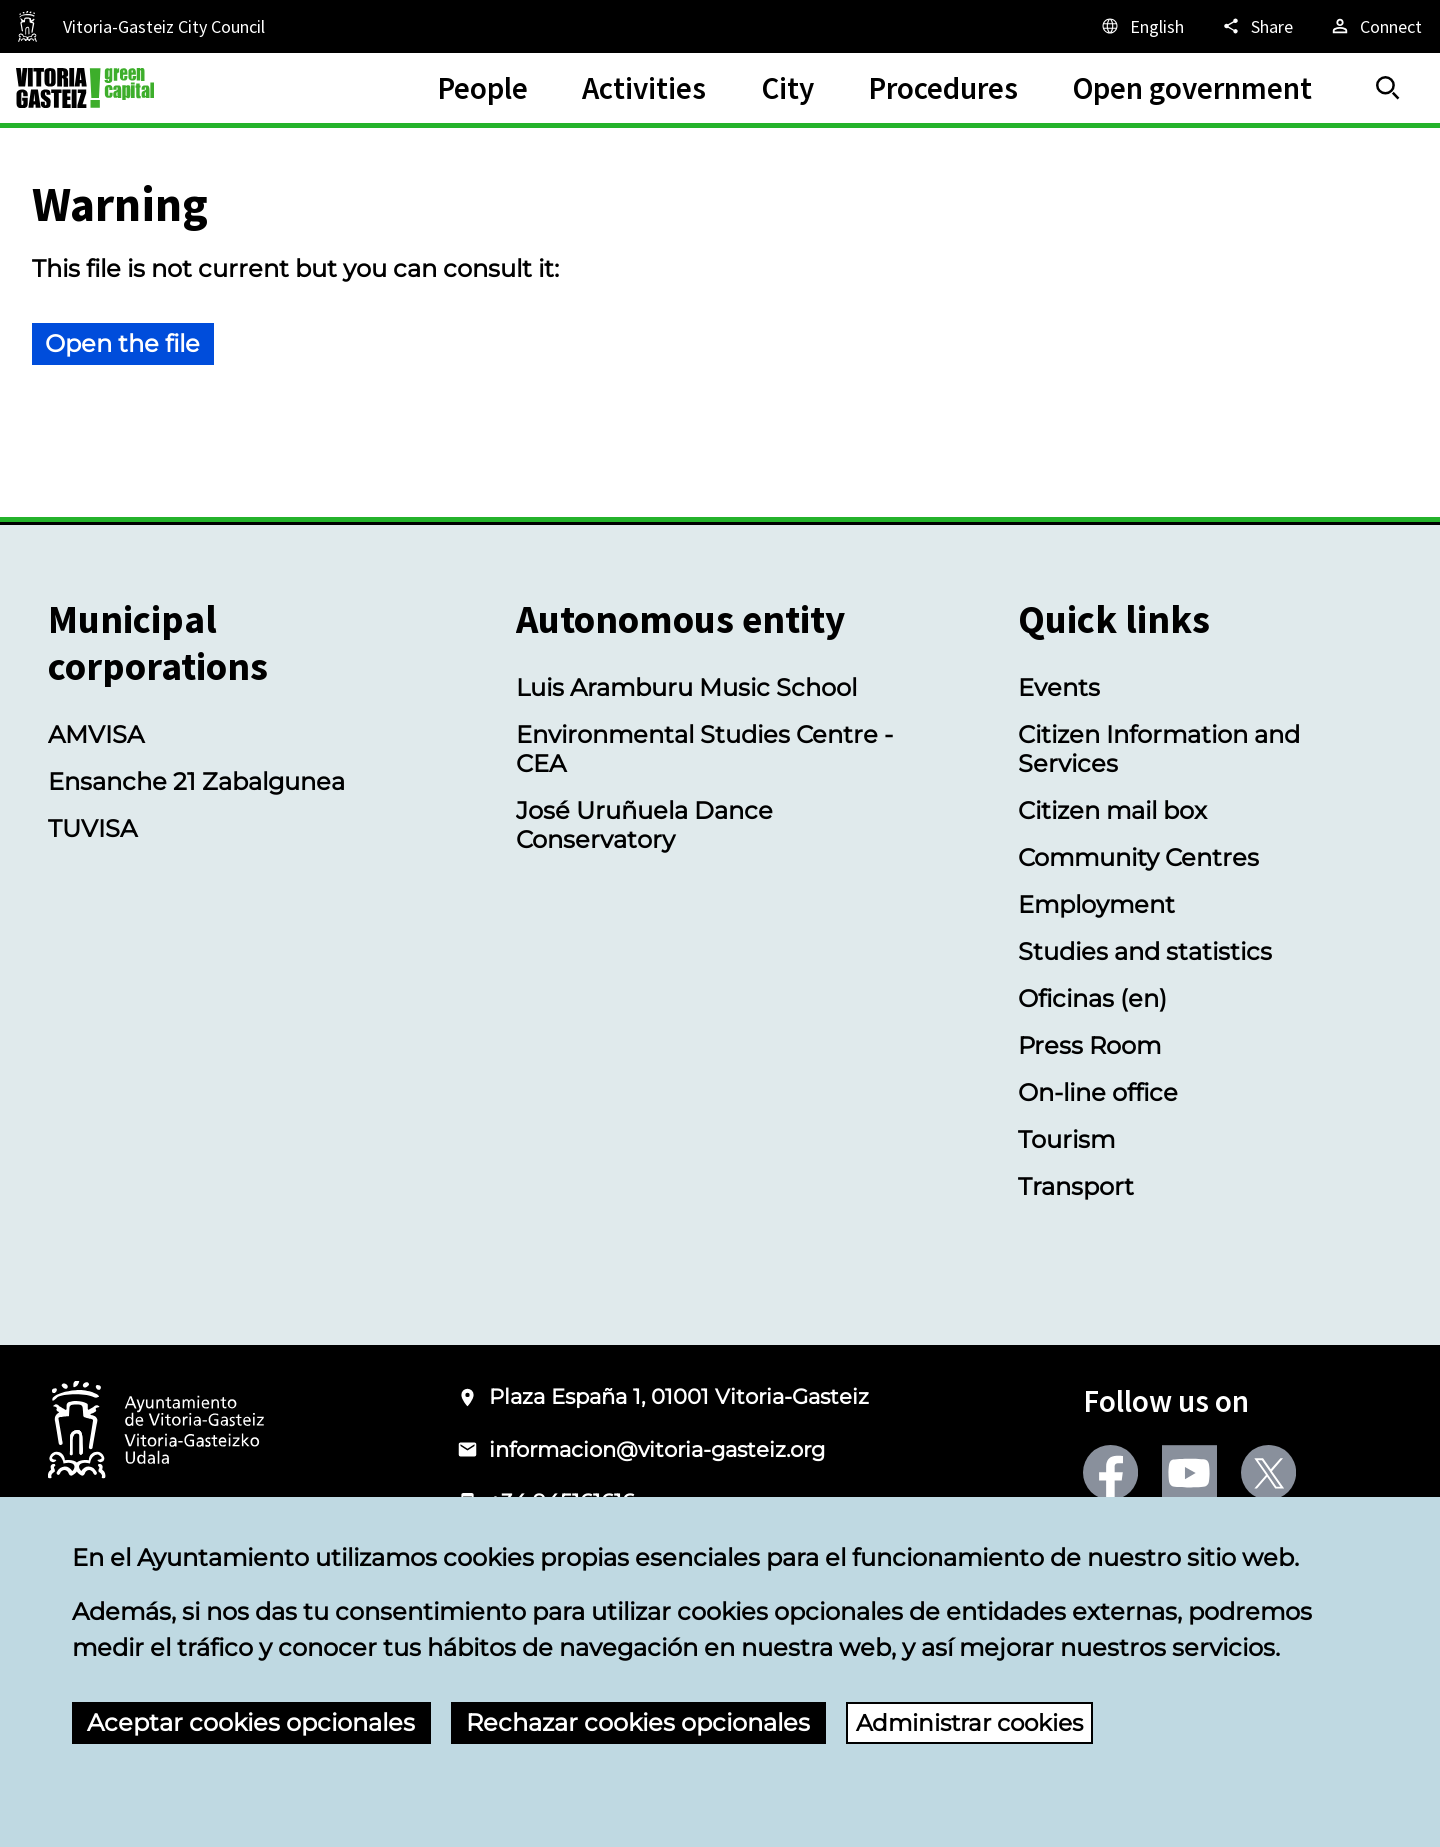 This screenshot has height=1847, width=1440. What do you see at coordinates (1096, 904) in the screenshot?
I see `Employment` at bounding box center [1096, 904].